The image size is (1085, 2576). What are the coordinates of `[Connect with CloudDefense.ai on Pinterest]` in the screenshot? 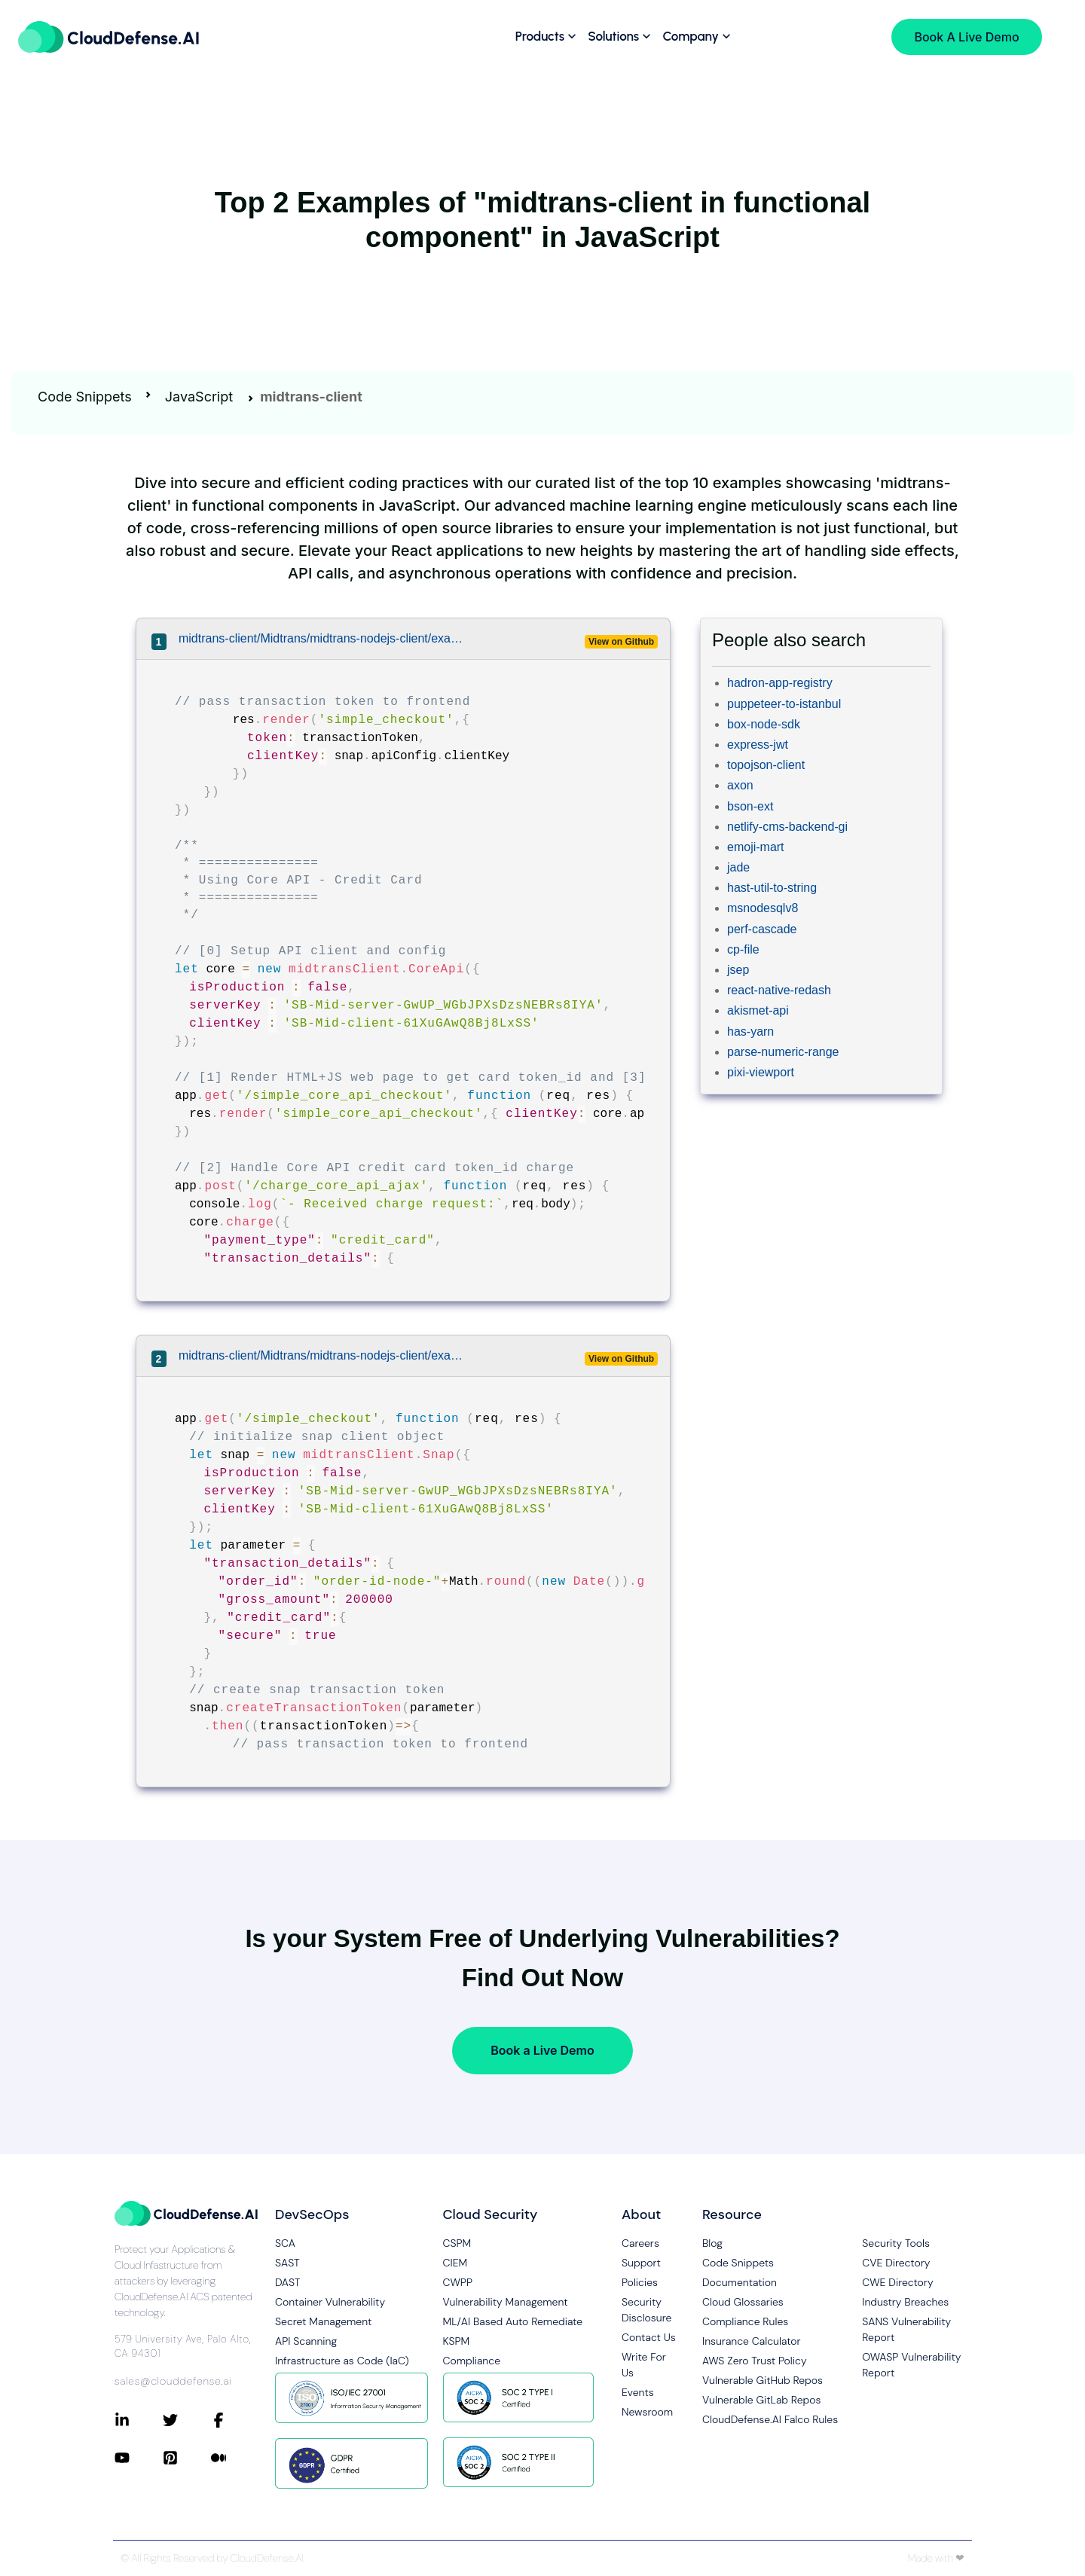 It's located at (187, 2457).